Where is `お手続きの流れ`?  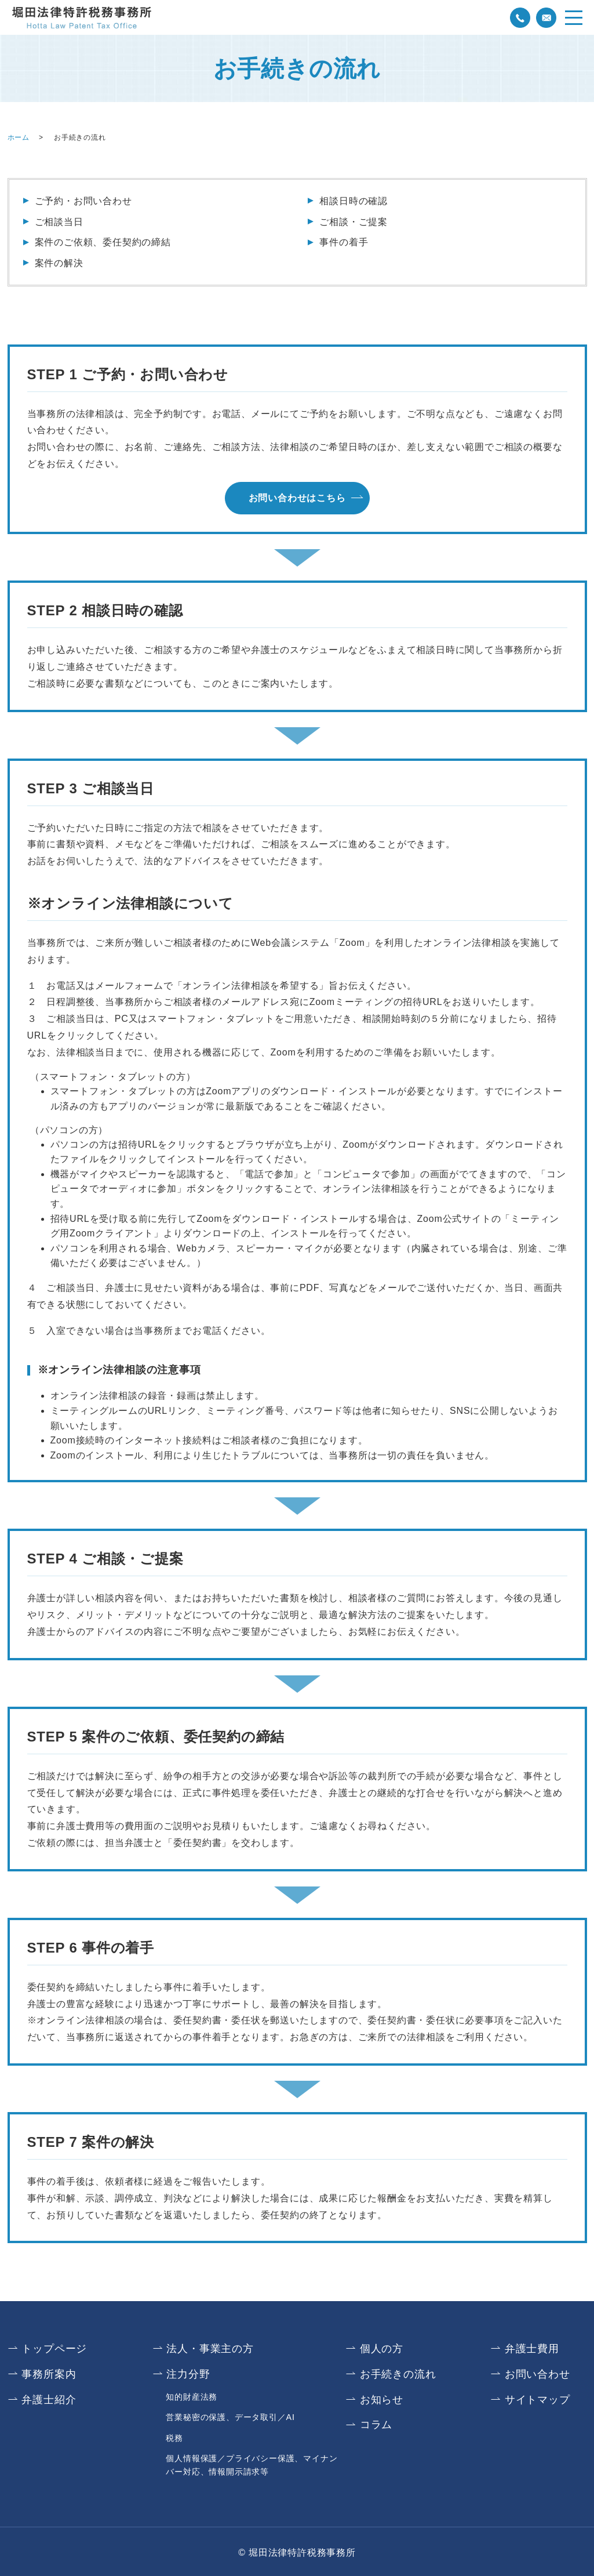 お手続きの流れ is located at coordinates (398, 2373).